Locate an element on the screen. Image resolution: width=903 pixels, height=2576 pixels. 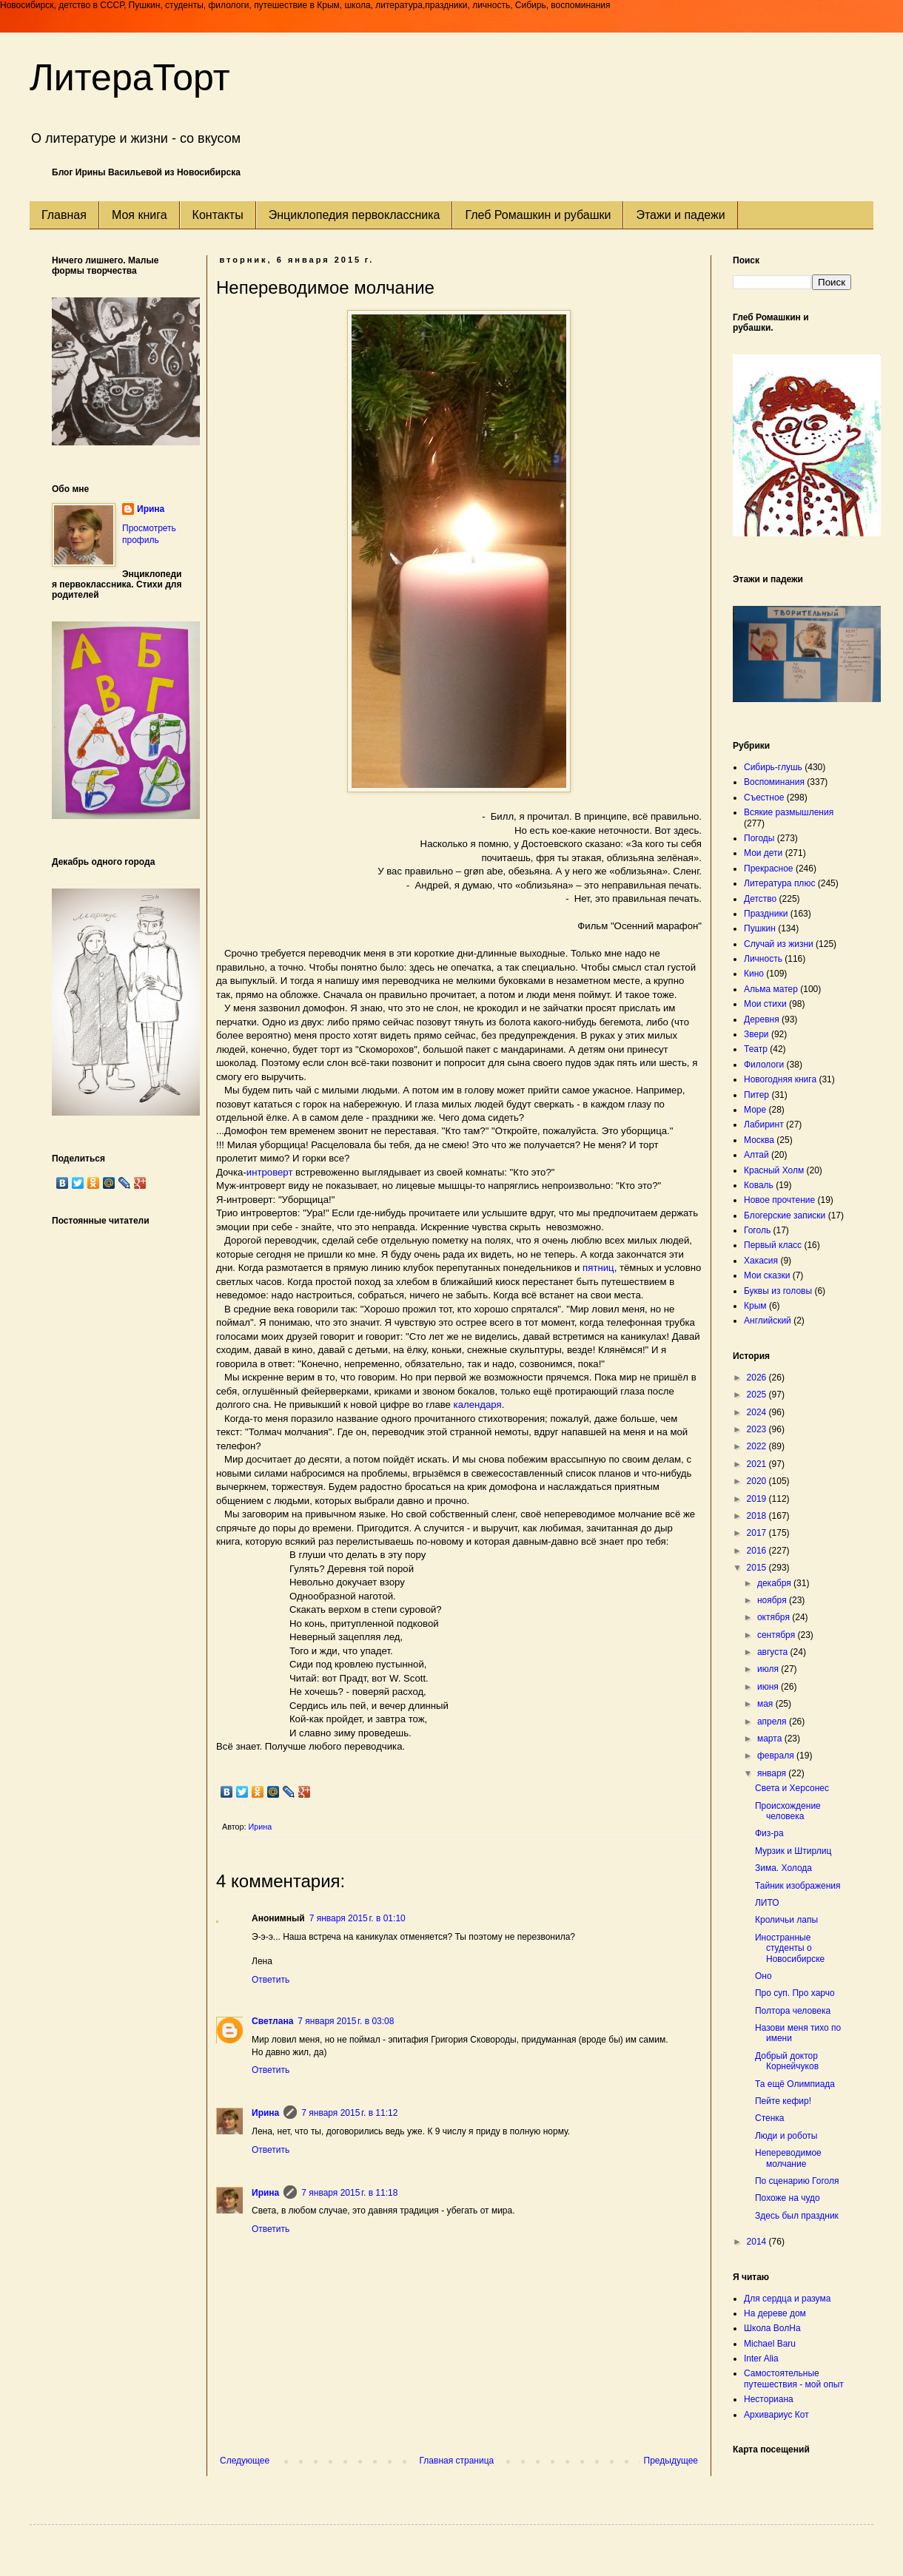
Театр is located at coordinates (756, 1049).